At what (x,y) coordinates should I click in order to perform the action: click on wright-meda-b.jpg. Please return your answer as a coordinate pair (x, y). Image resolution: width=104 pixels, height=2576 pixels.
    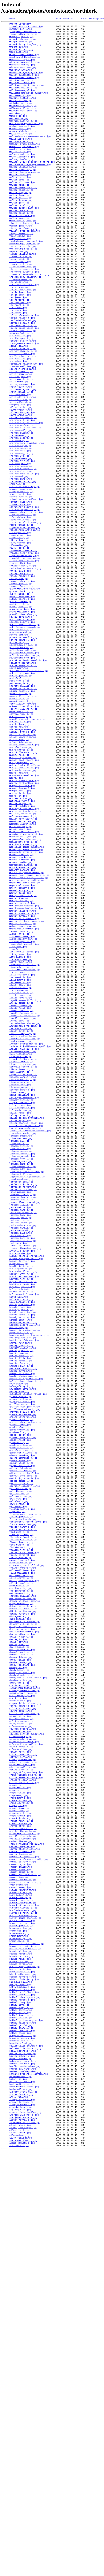
    Looking at the image, I should click on (20, 46).